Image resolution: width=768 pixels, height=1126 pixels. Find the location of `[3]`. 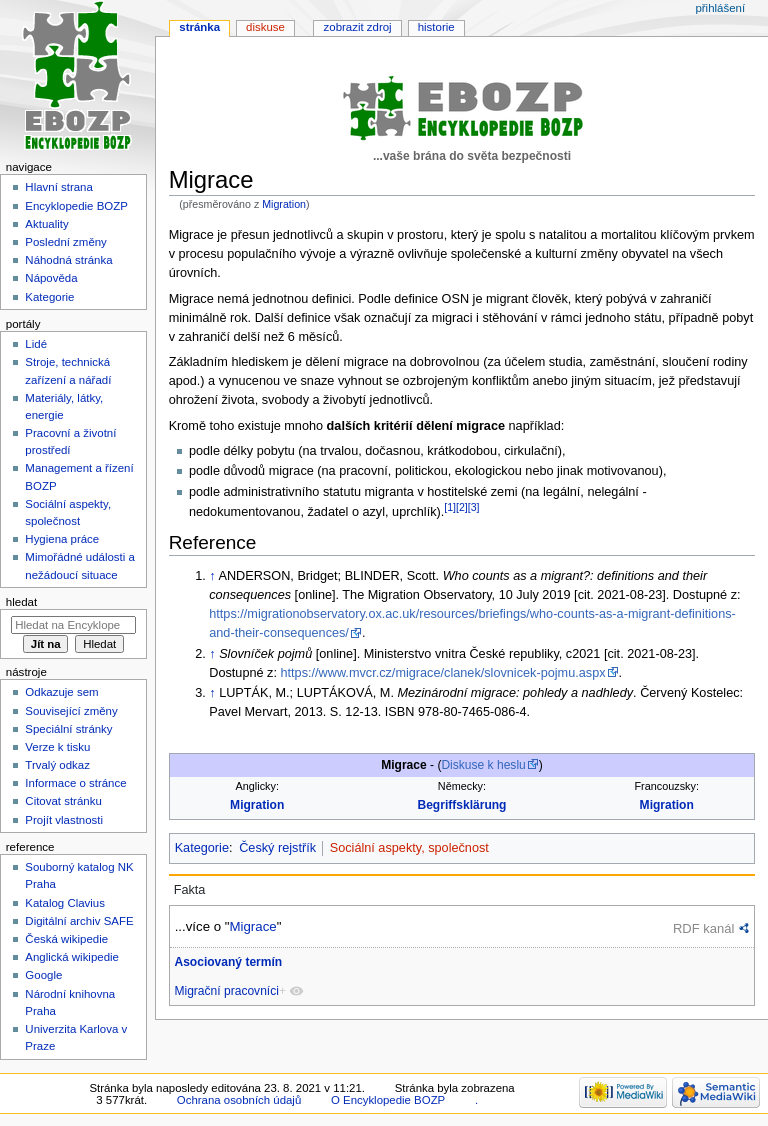

[3] is located at coordinates (474, 507).